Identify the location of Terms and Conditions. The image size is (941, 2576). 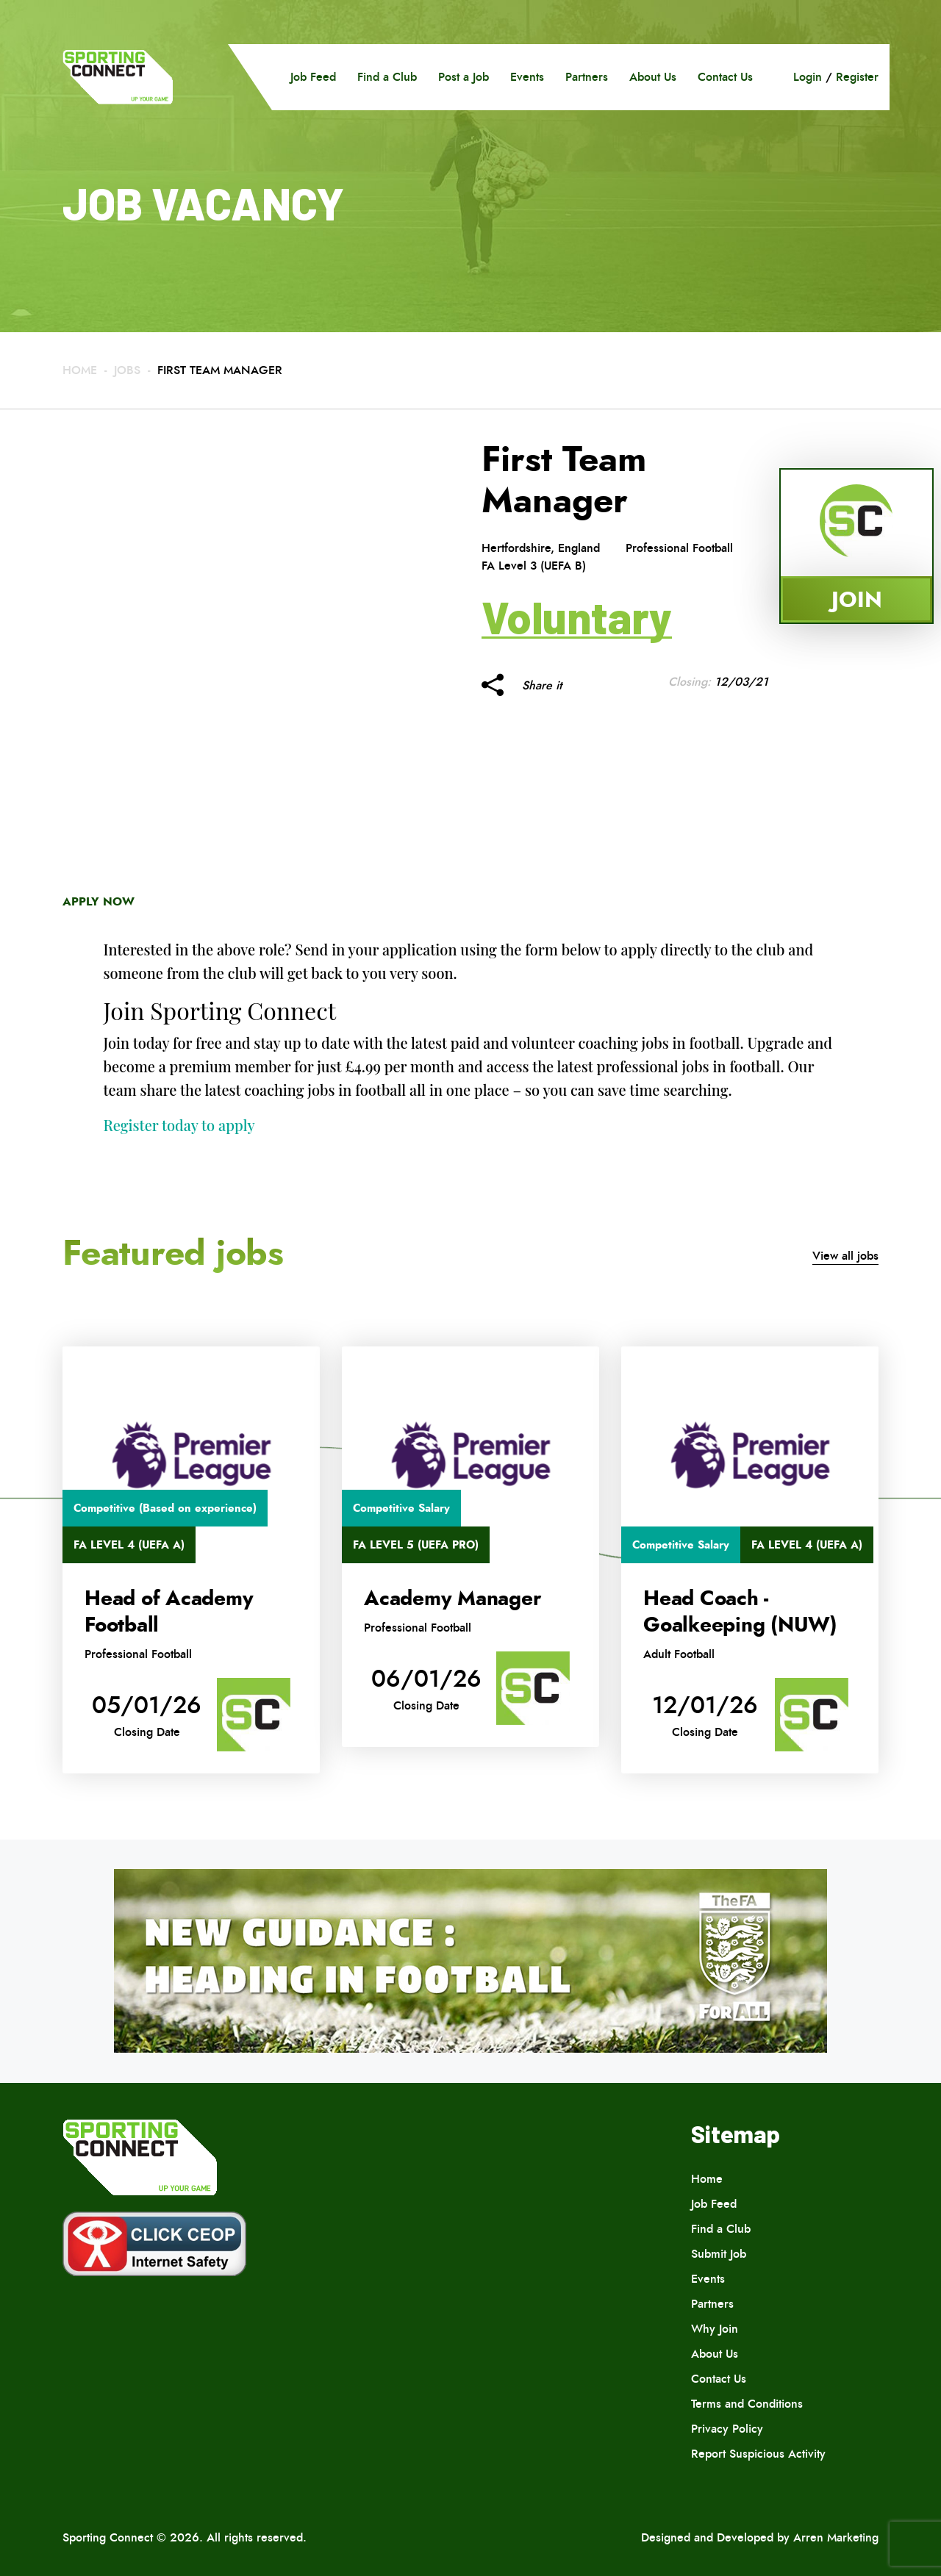
(747, 2403).